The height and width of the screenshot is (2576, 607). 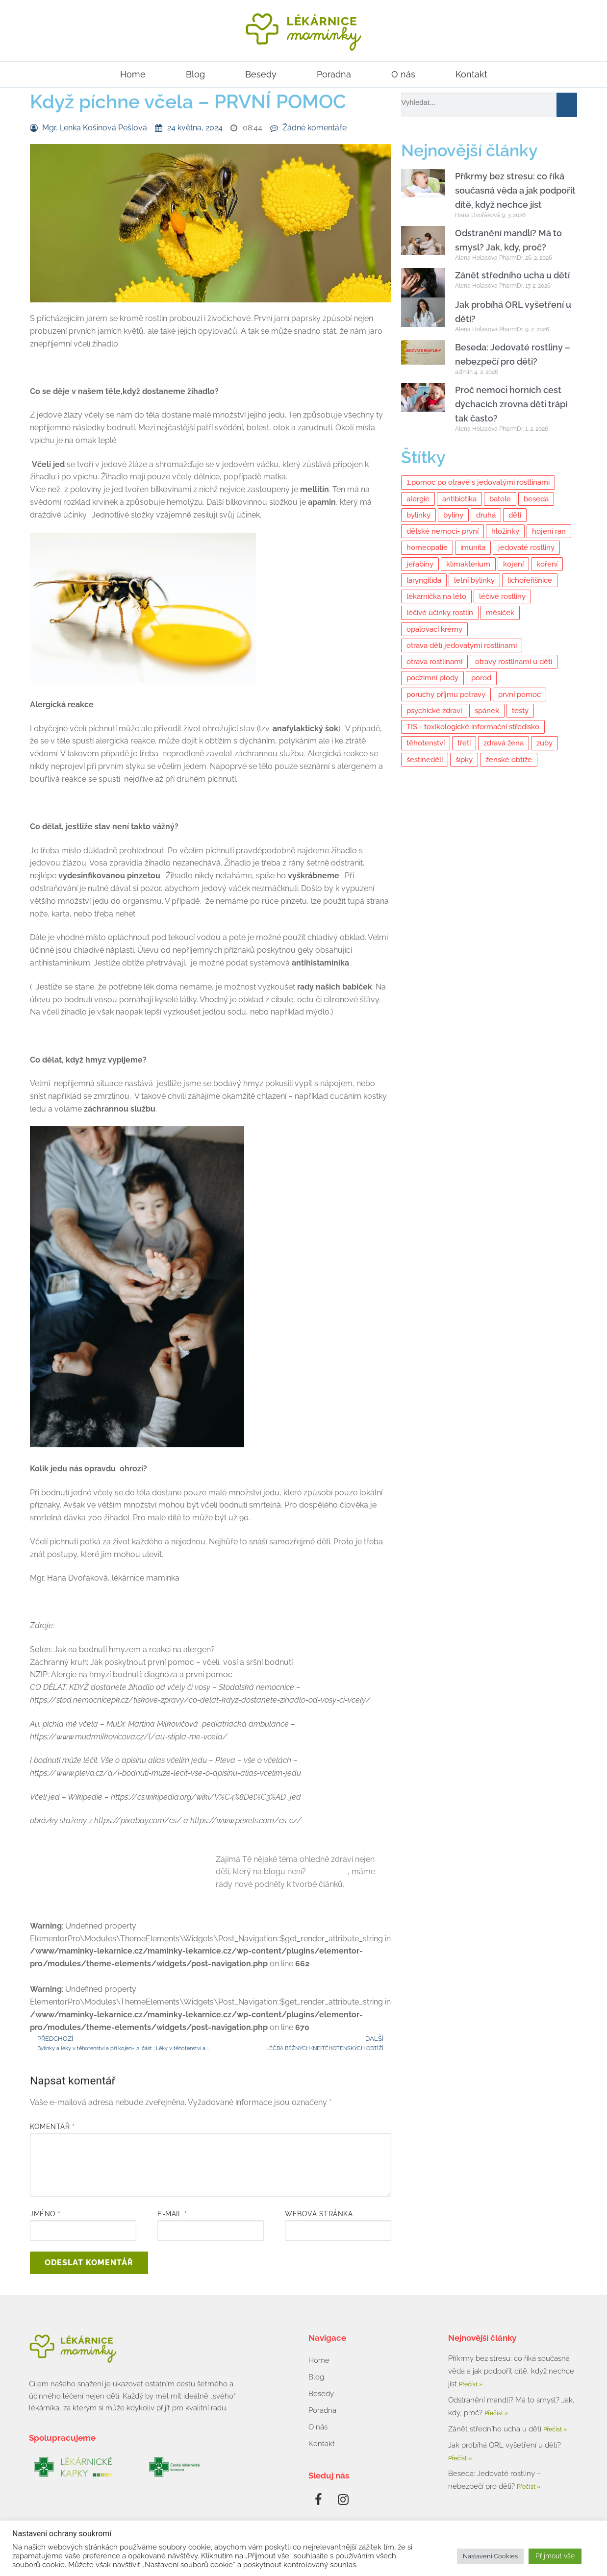 What do you see at coordinates (464, 743) in the screenshot?
I see `třetí [třetí (2 položky)]` at bounding box center [464, 743].